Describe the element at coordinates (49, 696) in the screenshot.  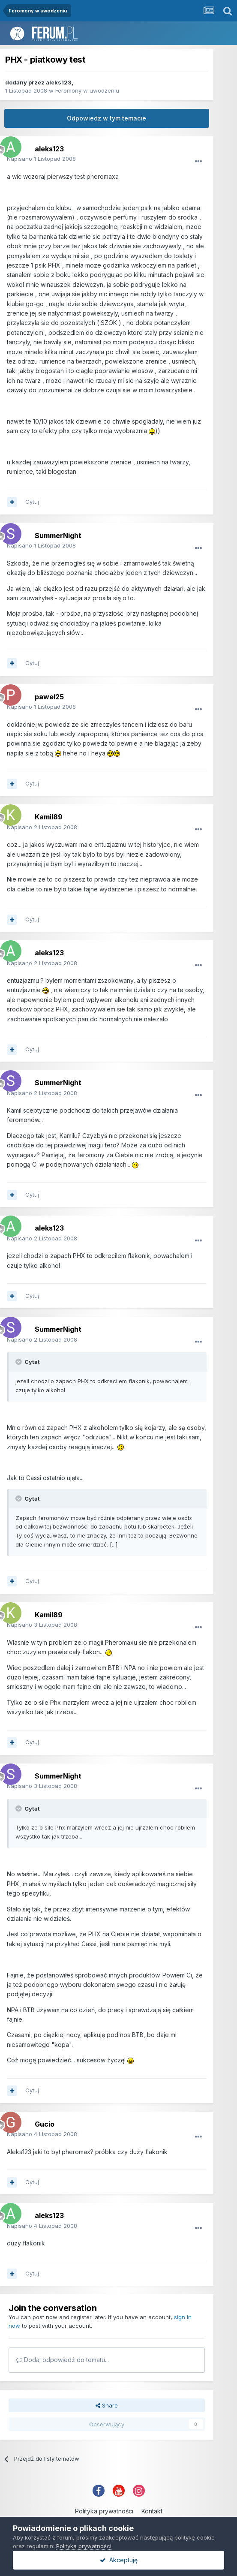
I see `paweł25` at that location.